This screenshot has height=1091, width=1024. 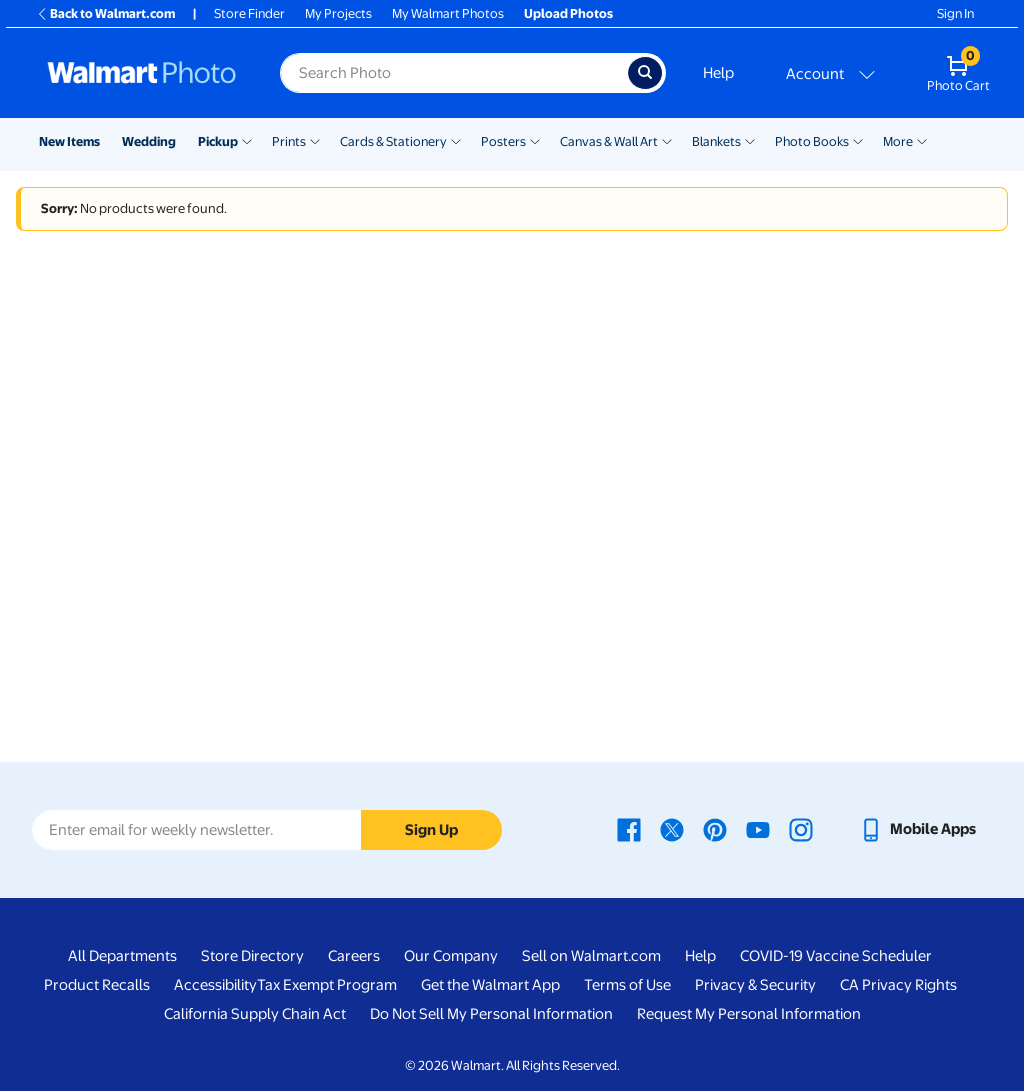 What do you see at coordinates (255, 1014) in the screenshot?
I see `California Supply Chain Act [California Supply Chain Act - opens in a new window]` at bounding box center [255, 1014].